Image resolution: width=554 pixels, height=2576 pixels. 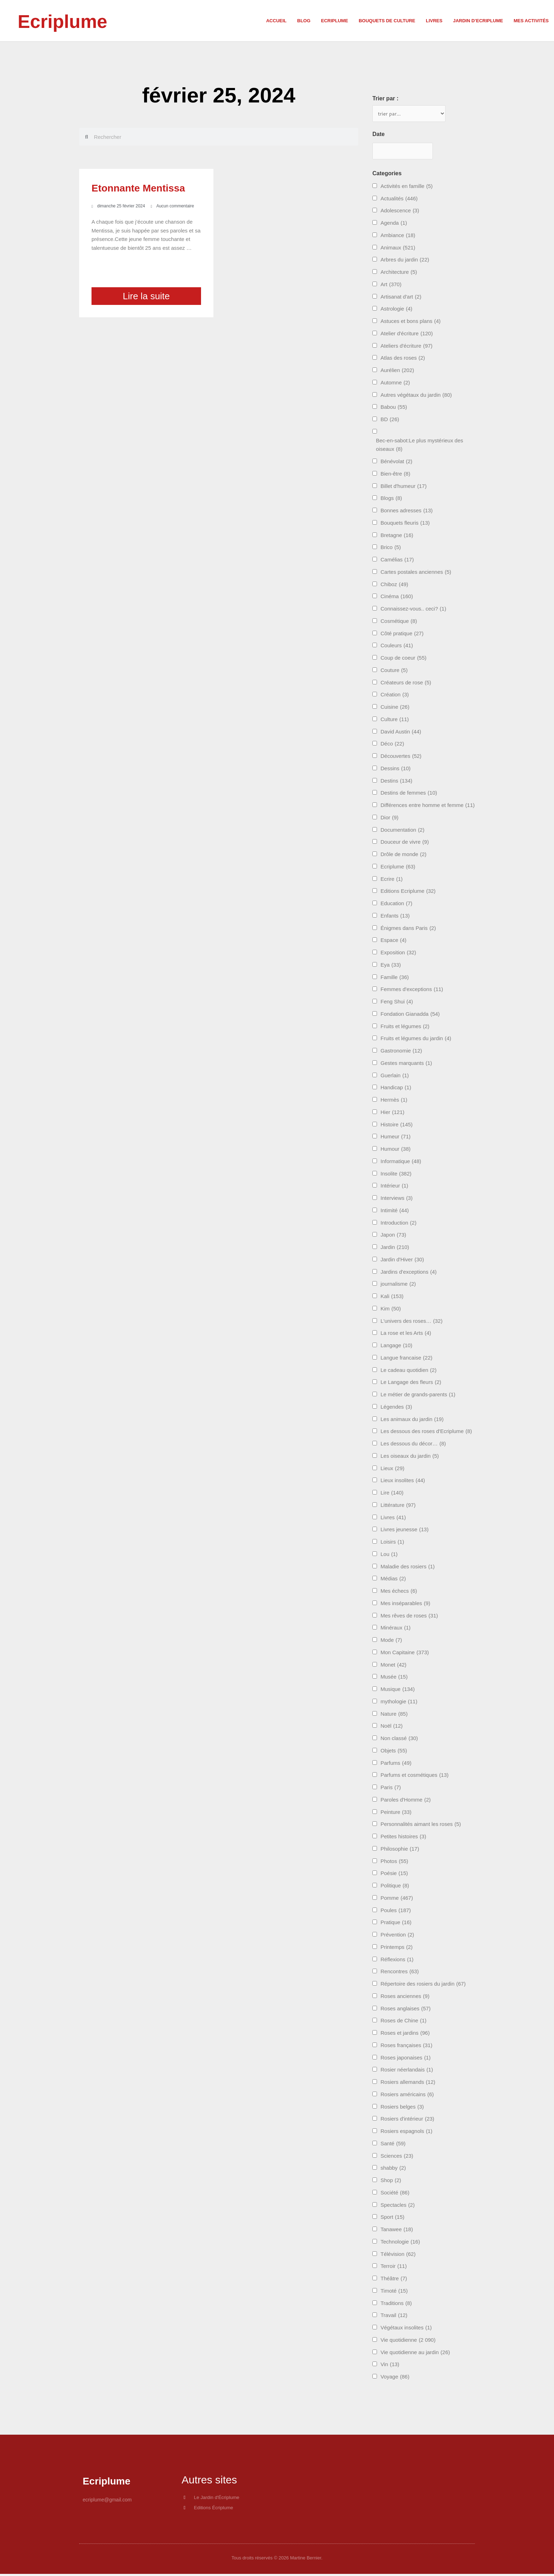 I want to click on Télévision, so click(x=398, y=2255).